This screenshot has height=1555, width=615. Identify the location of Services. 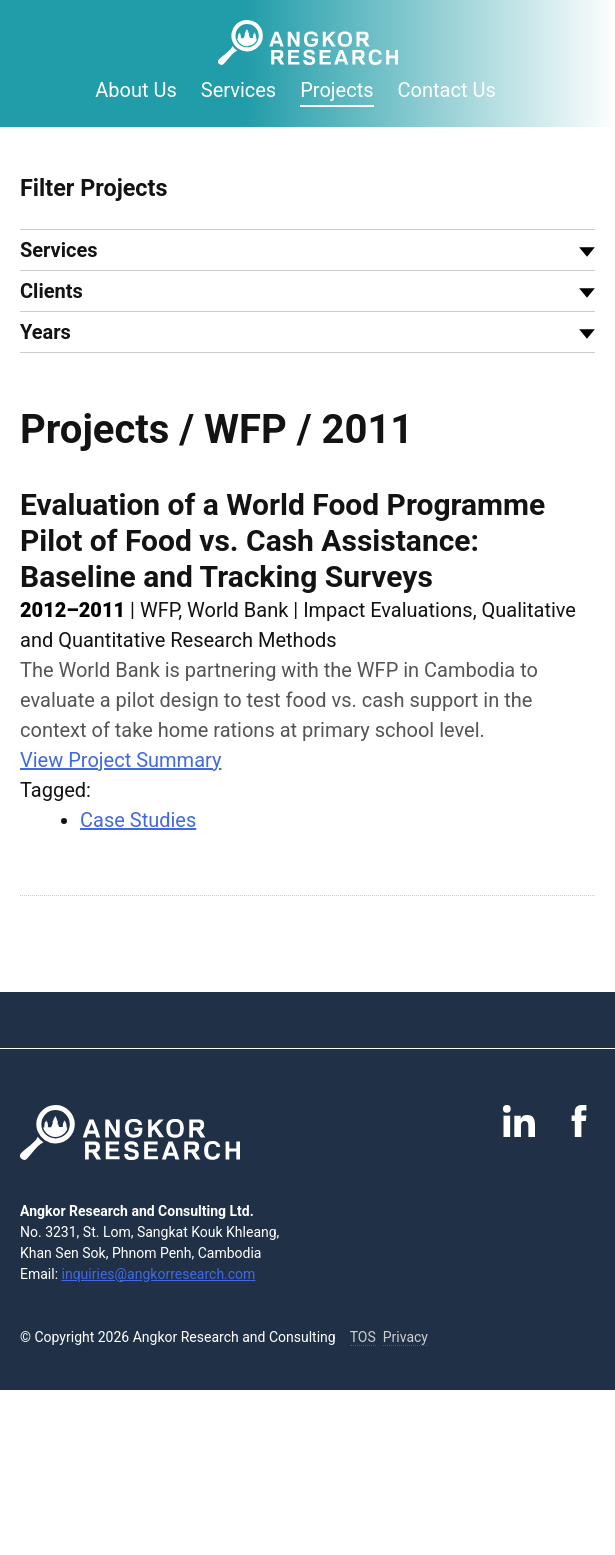
(238, 90).